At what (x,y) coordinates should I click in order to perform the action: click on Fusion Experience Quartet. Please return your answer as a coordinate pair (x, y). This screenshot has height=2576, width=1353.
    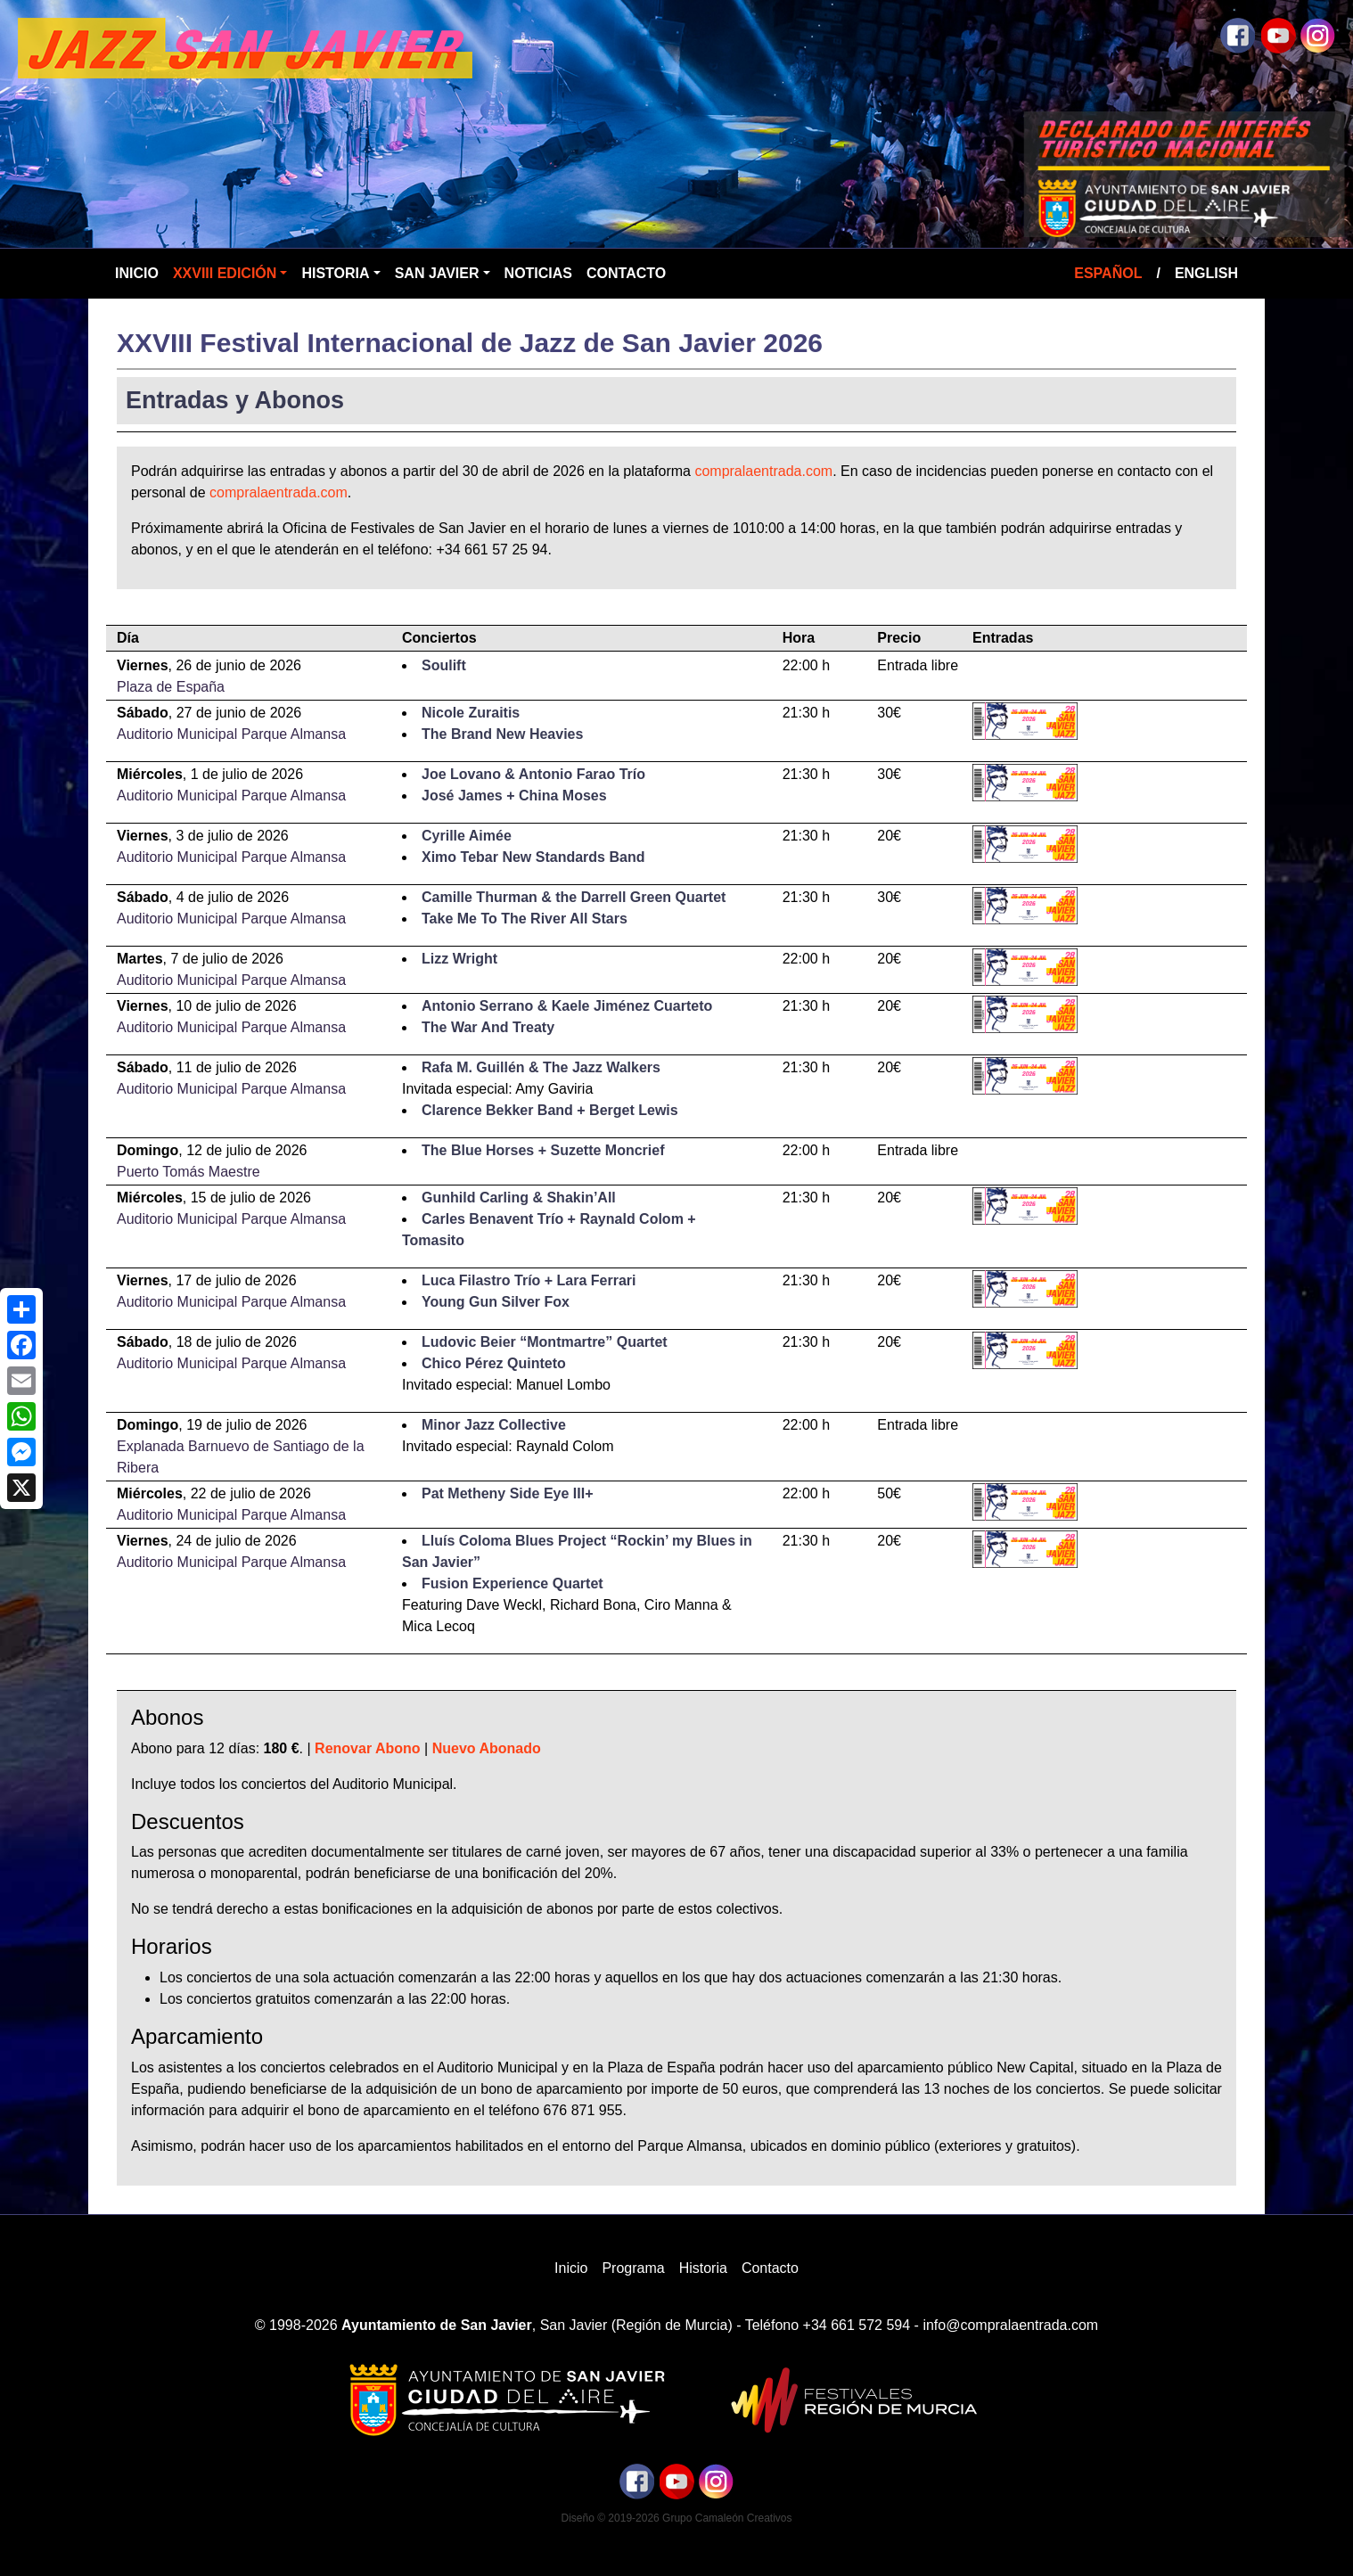
    Looking at the image, I should click on (512, 1583).